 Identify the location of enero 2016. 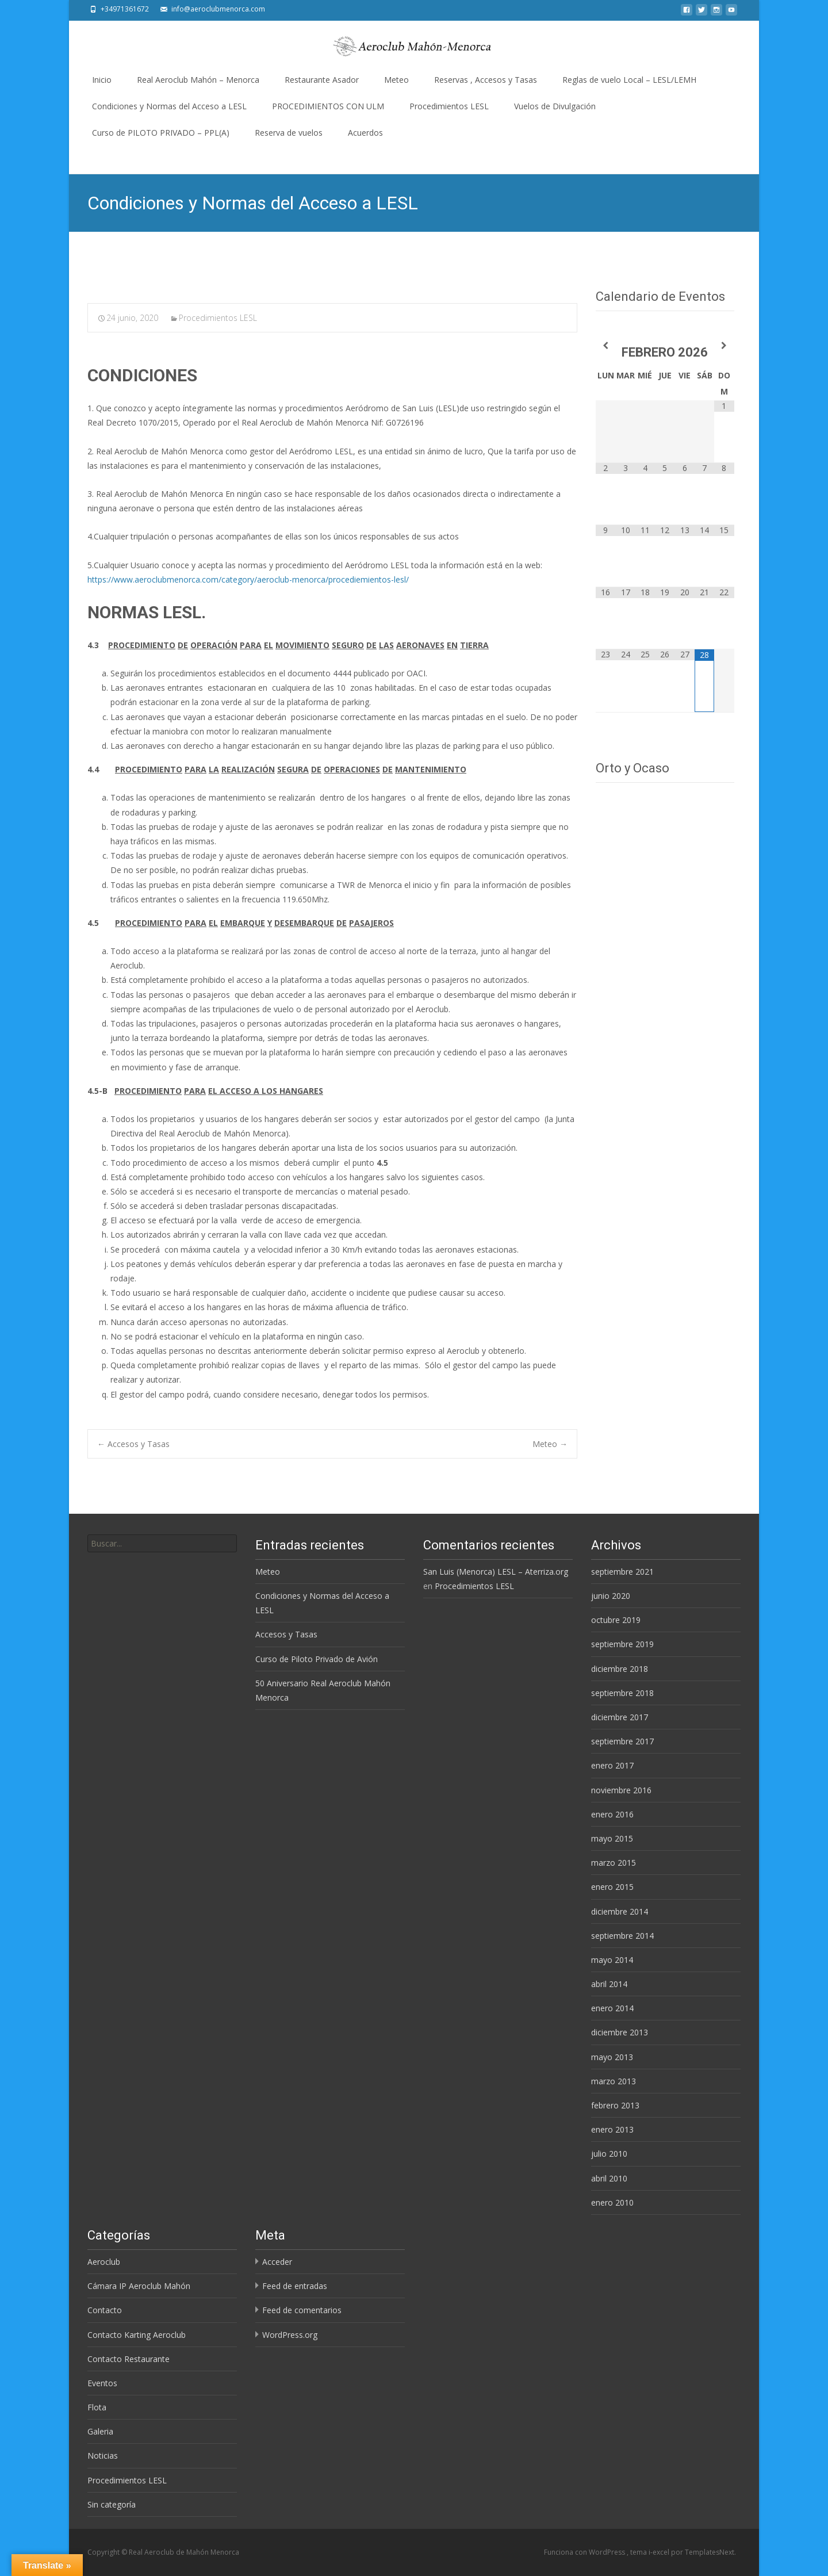
(612, 1814).